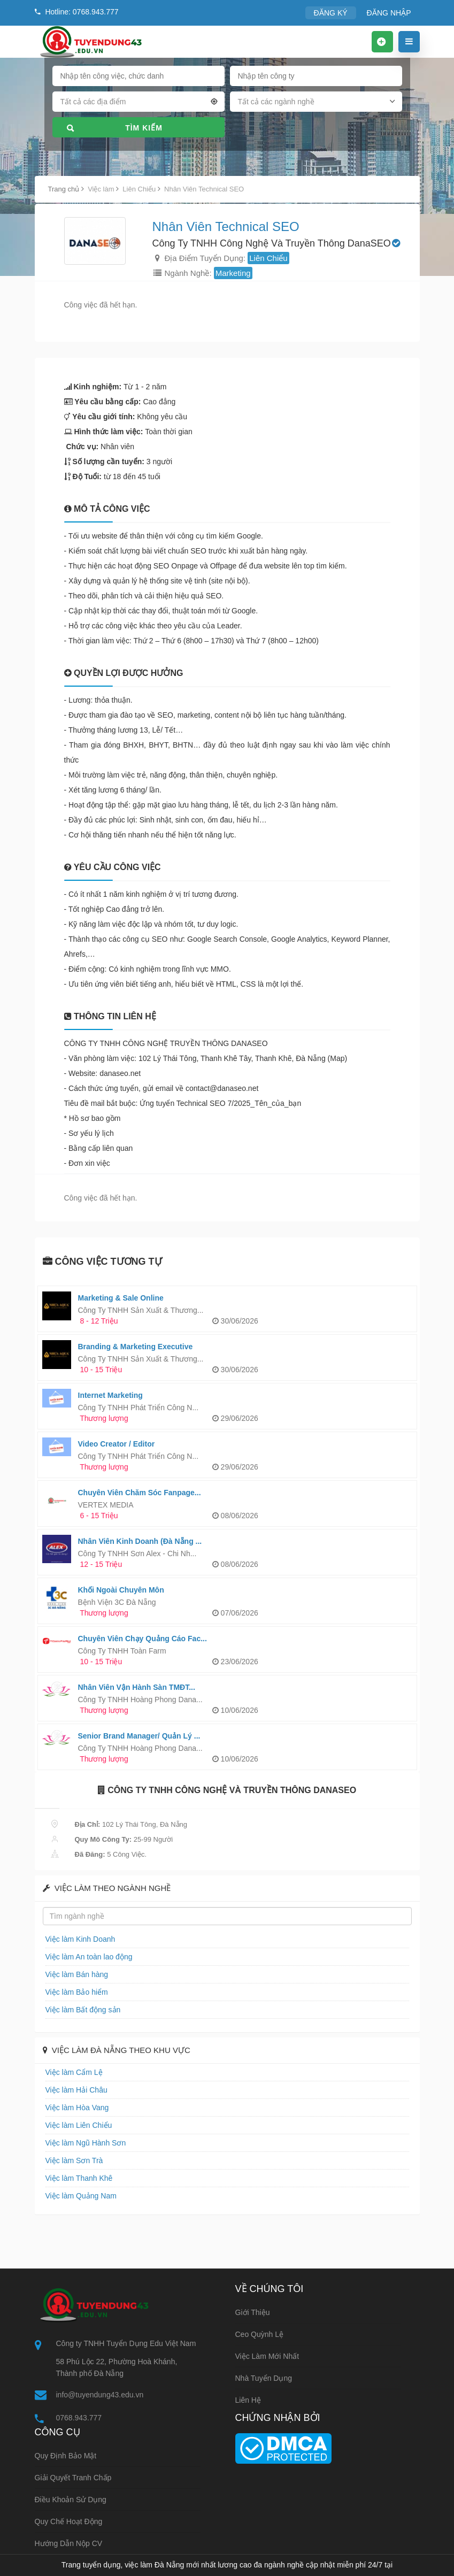 The image size is (454, 2576). Describe the element at coordinates (78, 2195) in the screenshot. I see `Việc làm Quảng Nam` at that location.